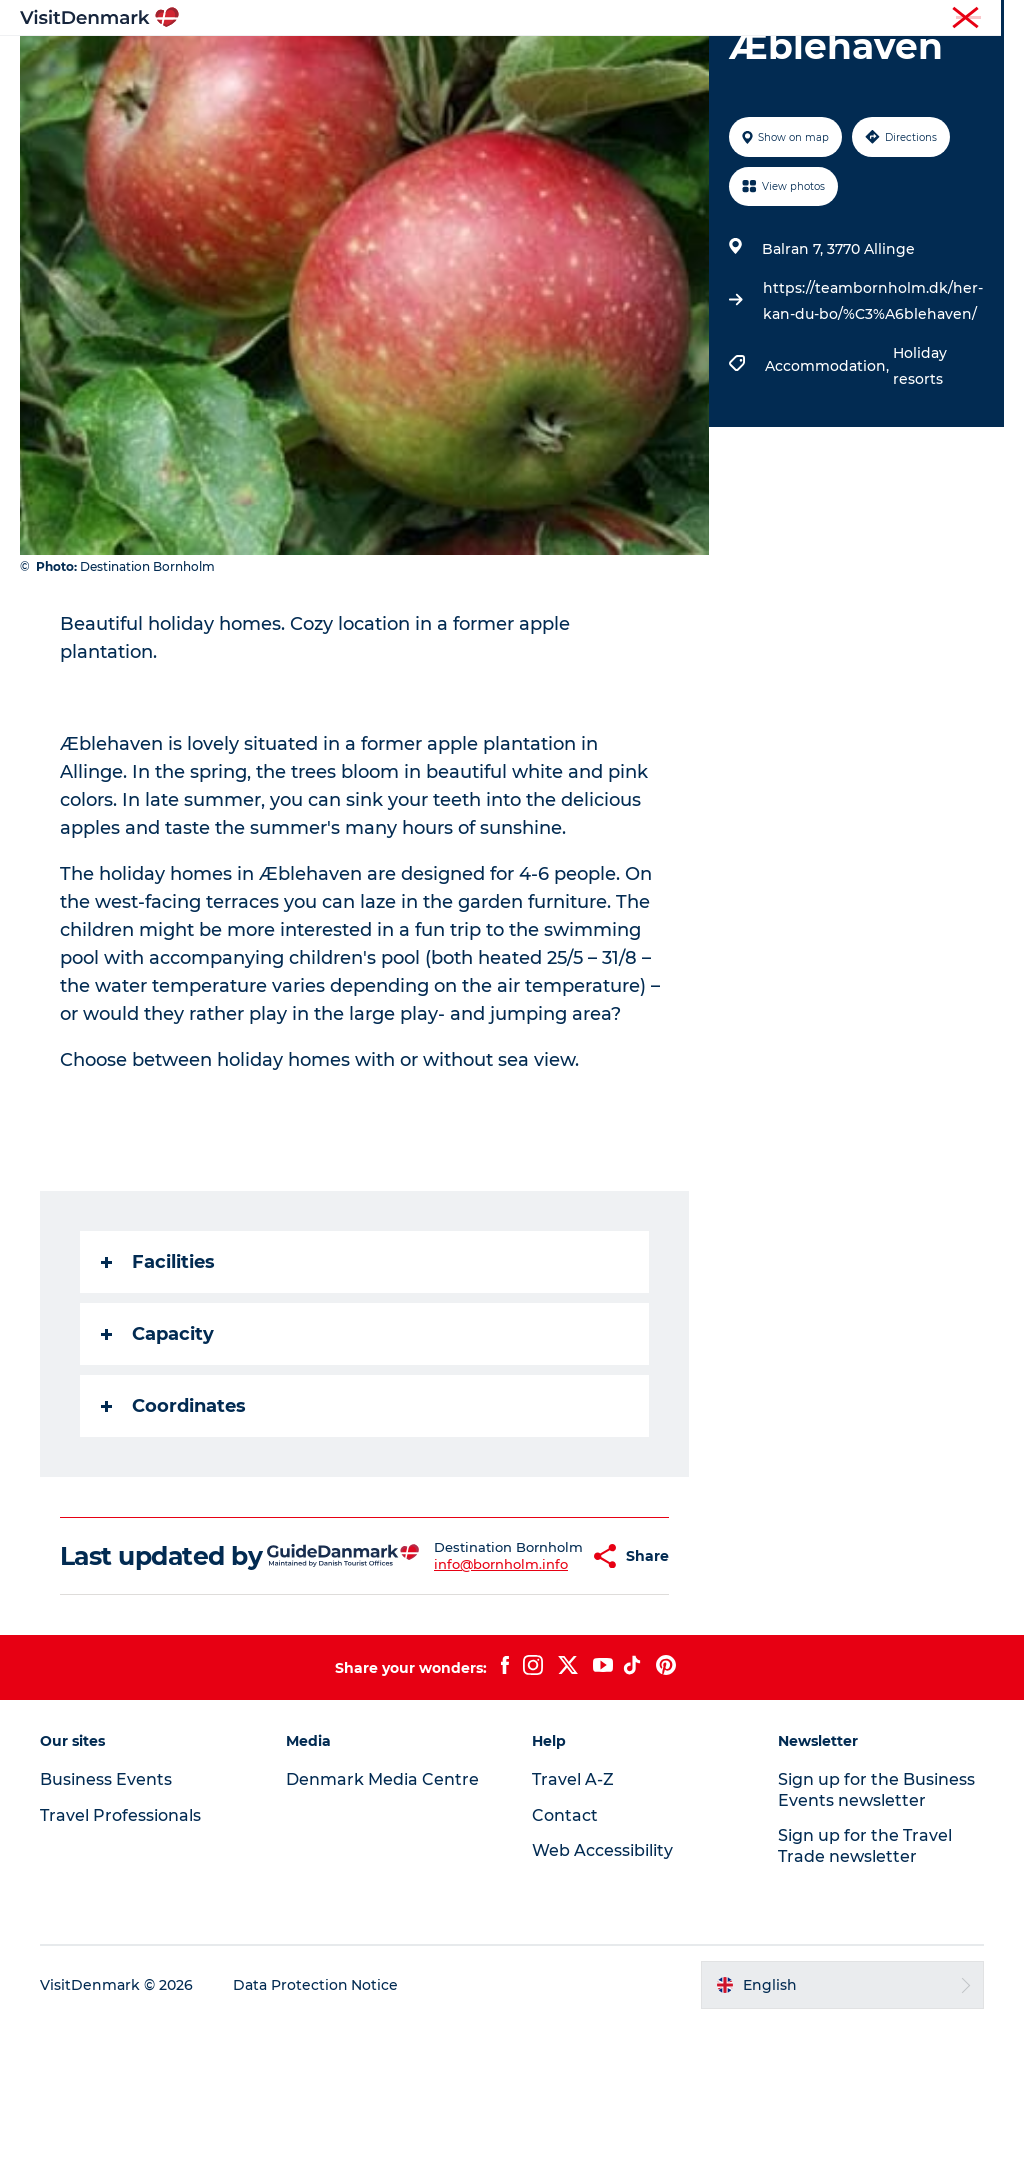  I want to click on Denmark Media Centre, so click(382, 1921).